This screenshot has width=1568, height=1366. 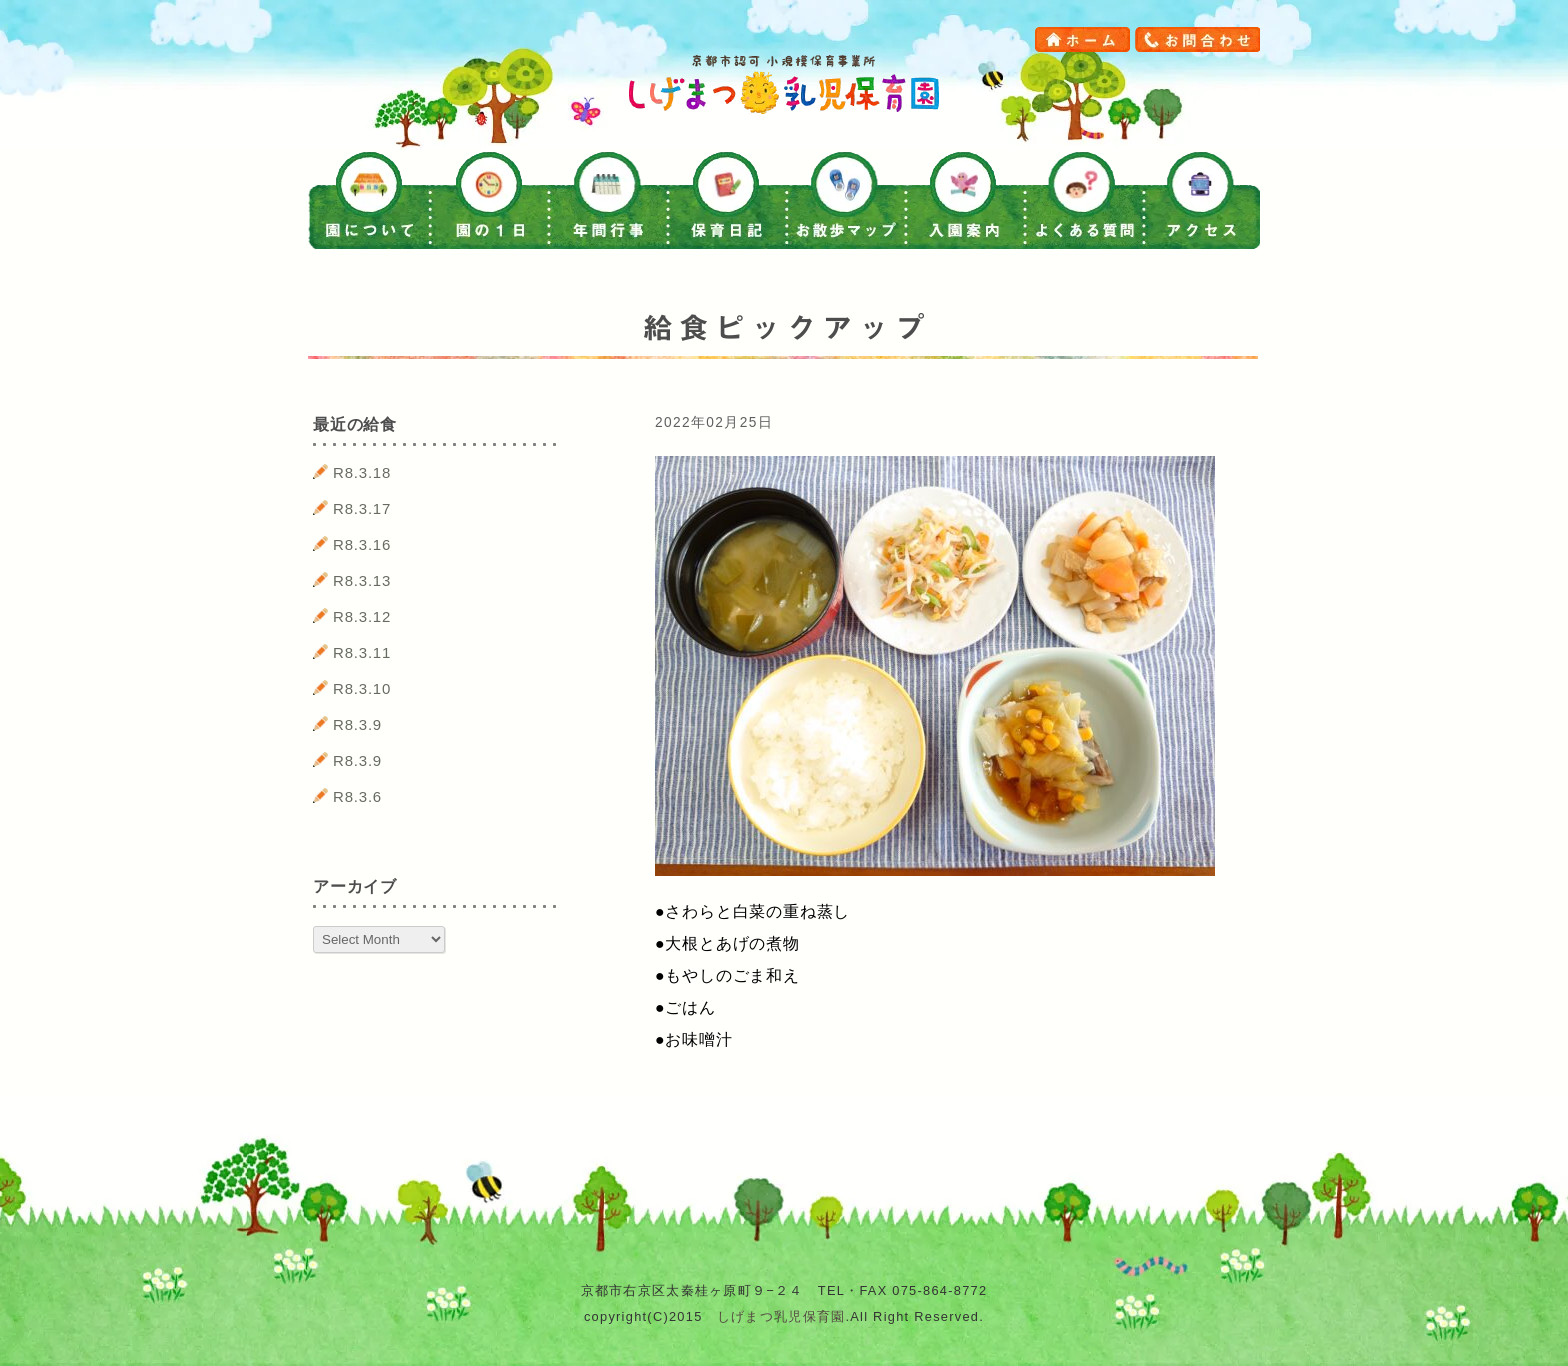 What do you see at coordinates (357, 724) in the screenshot?
I see `R8.3.9` at bounding box center [357, 724].